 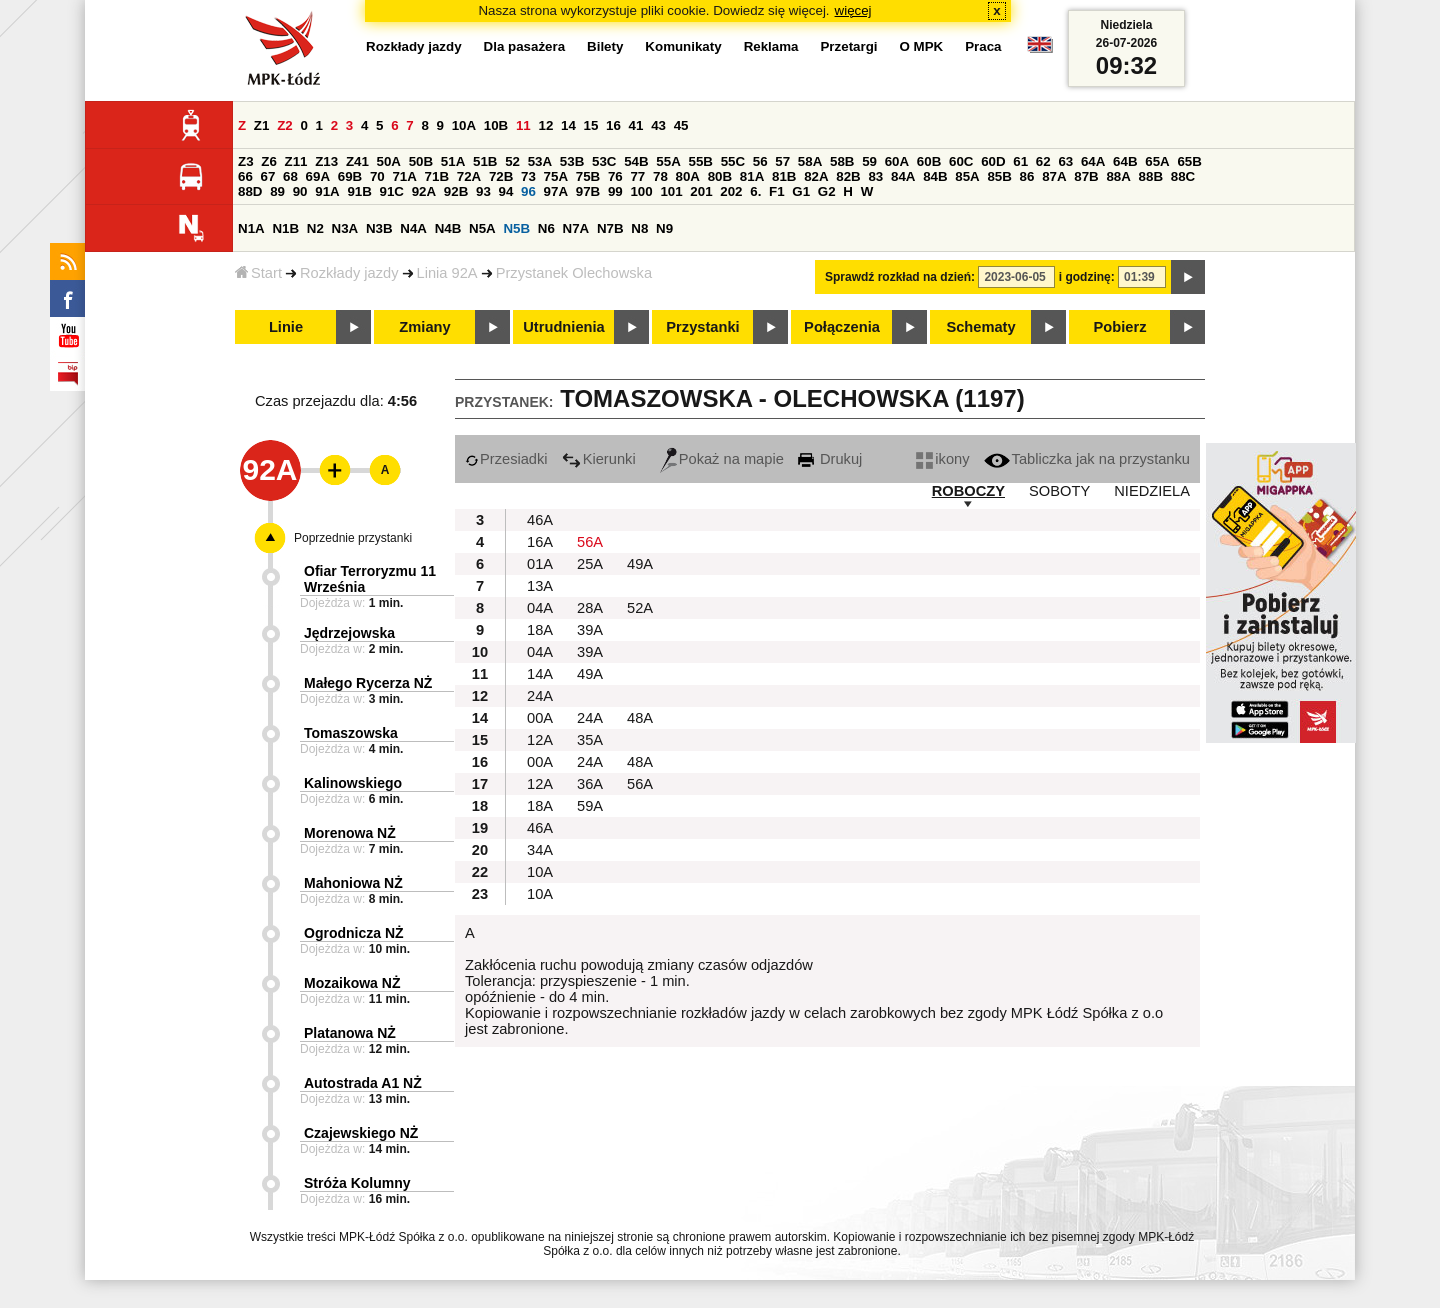 I want to click on Bilety, so click(x=605, y=46).